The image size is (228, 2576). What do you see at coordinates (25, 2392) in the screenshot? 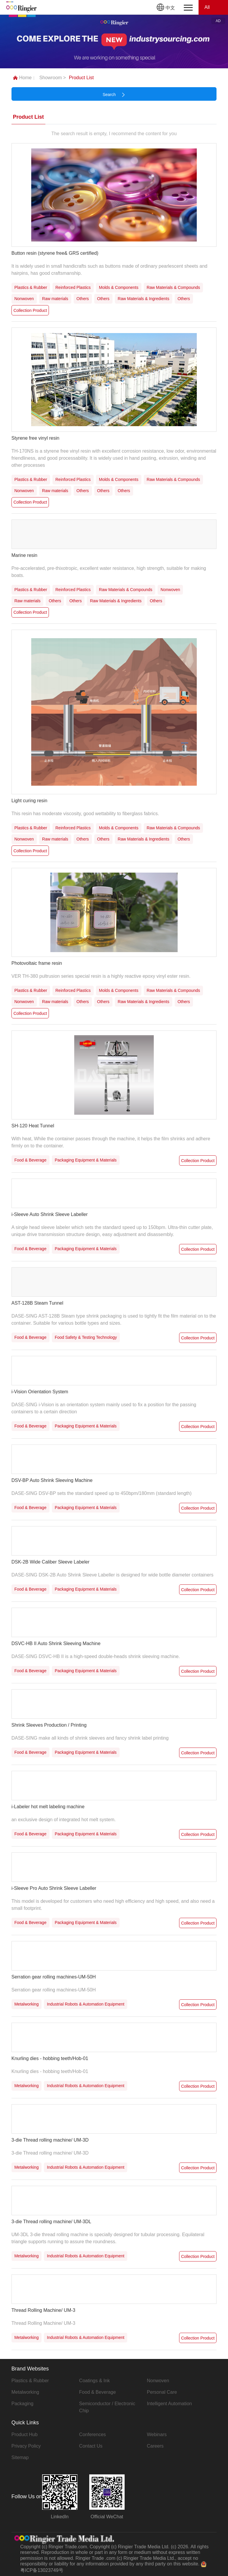
I see `Metalworking` at bounding box center [25, 2392].